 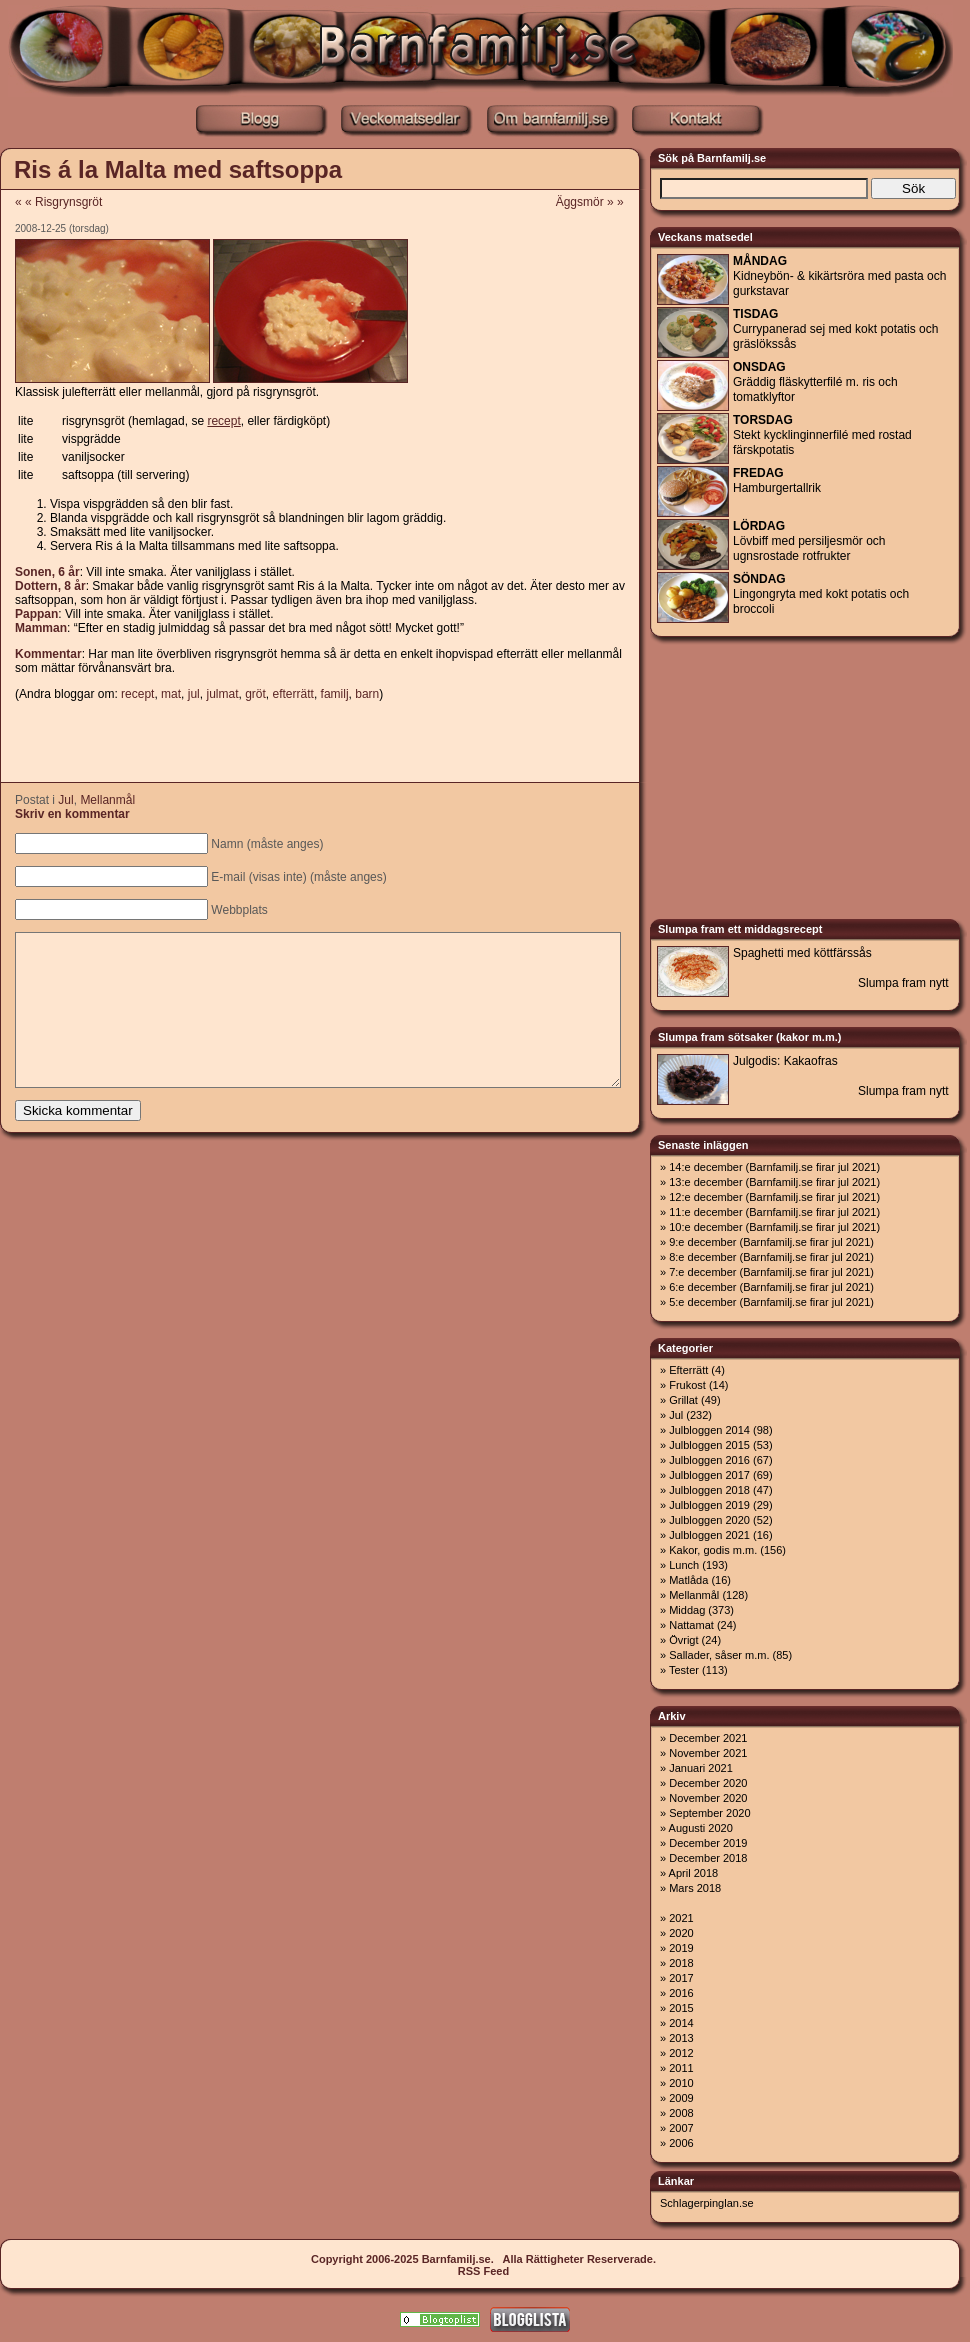 I want to click on Copyright 2006-2025 Barnfamilj.se. Alla Rättigheter Reserverade., so click(x=483, y=2259).